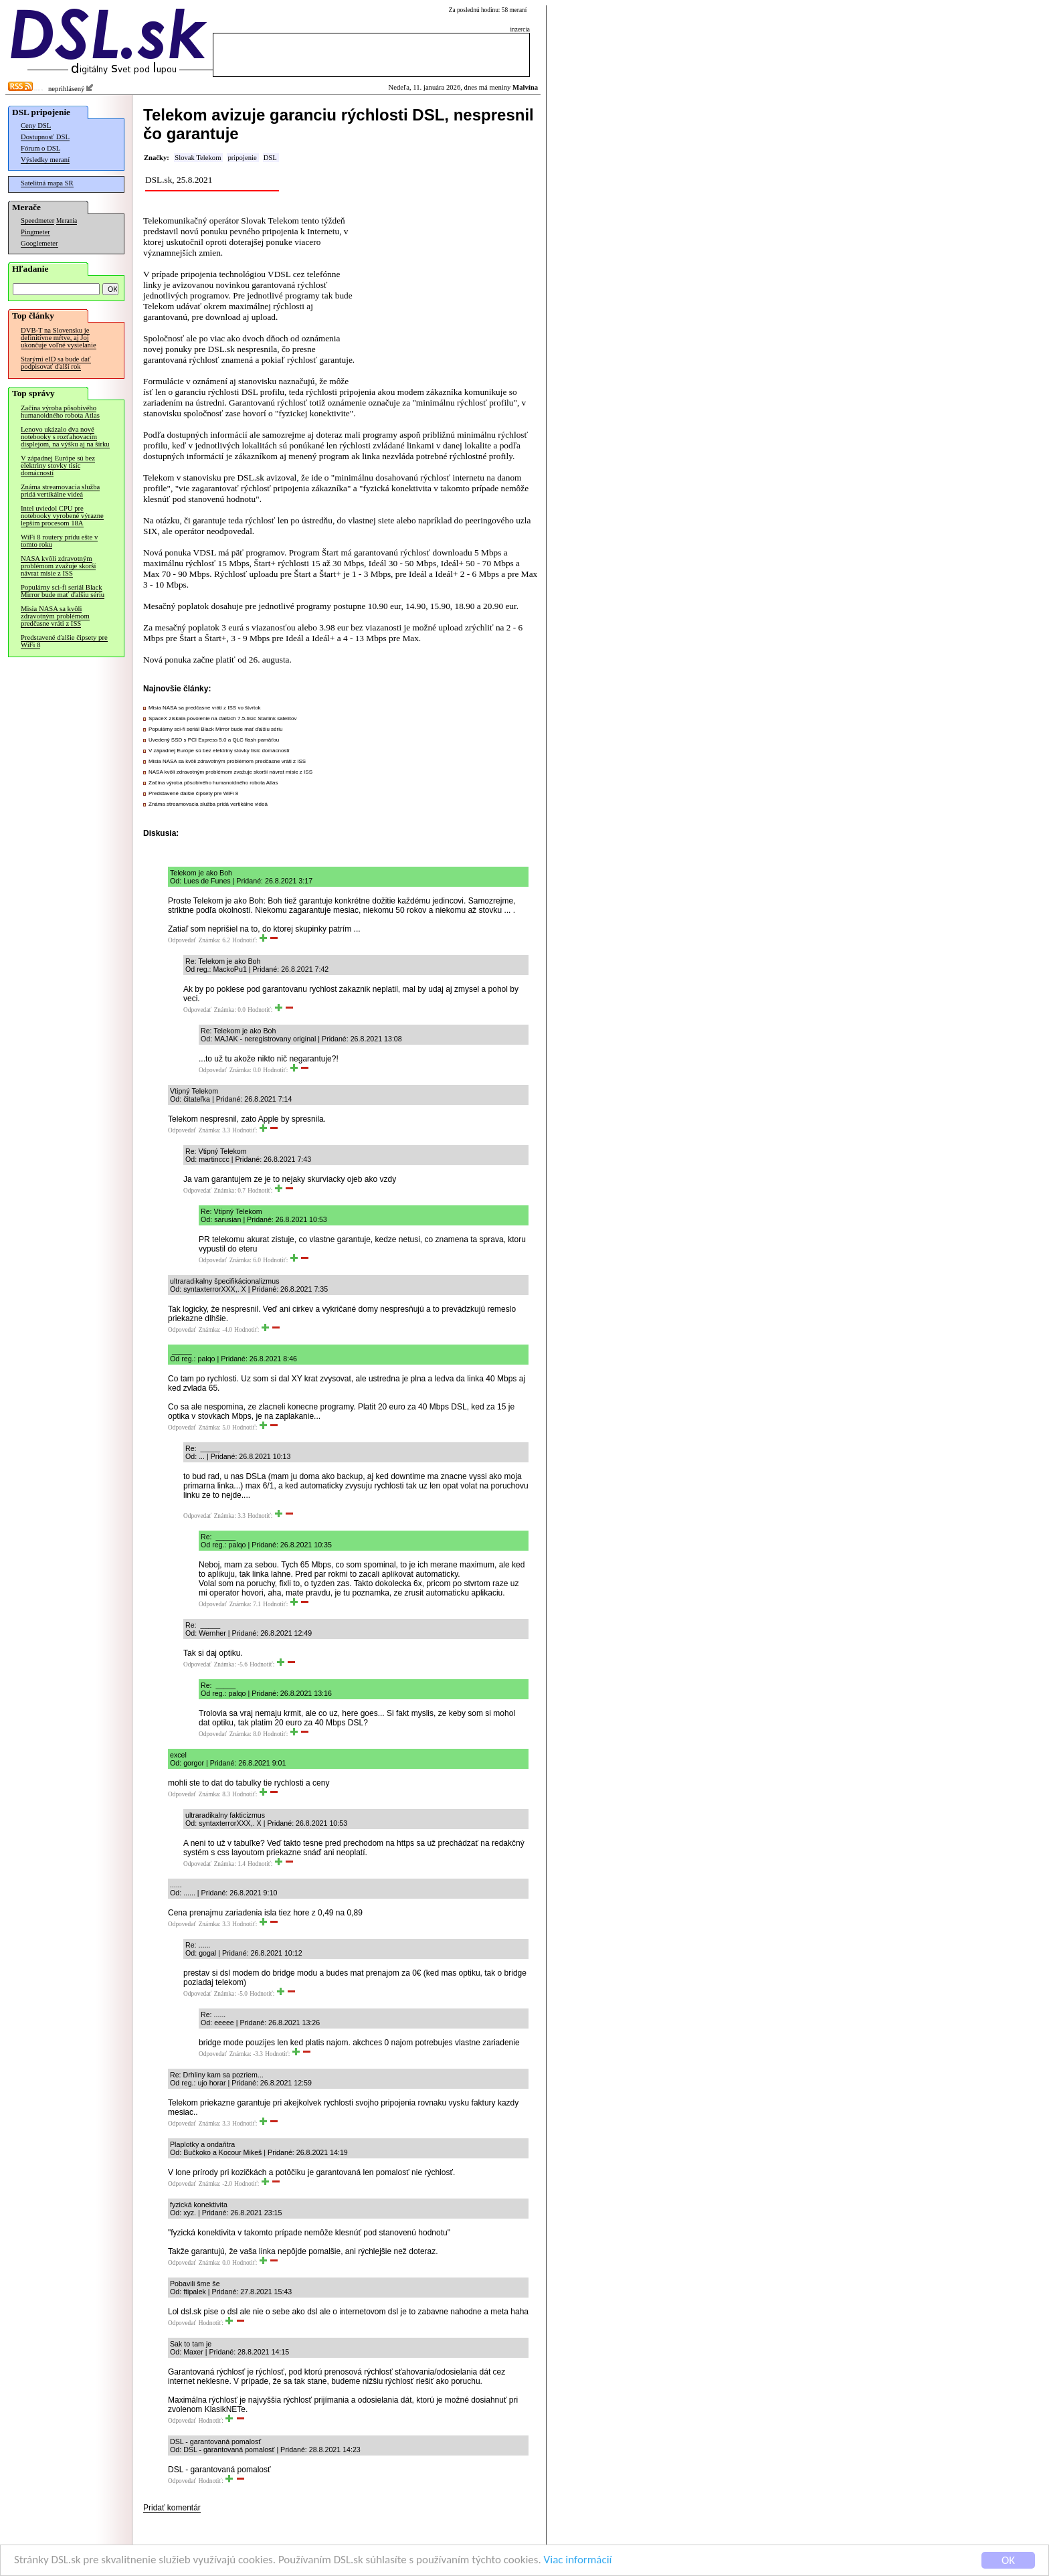 This screenshot has width=1049, height=2576. What do you see at coordinates (198, 157) in the screenshot?
I see `Slovak Telekom` at bounding box center [198, 157].